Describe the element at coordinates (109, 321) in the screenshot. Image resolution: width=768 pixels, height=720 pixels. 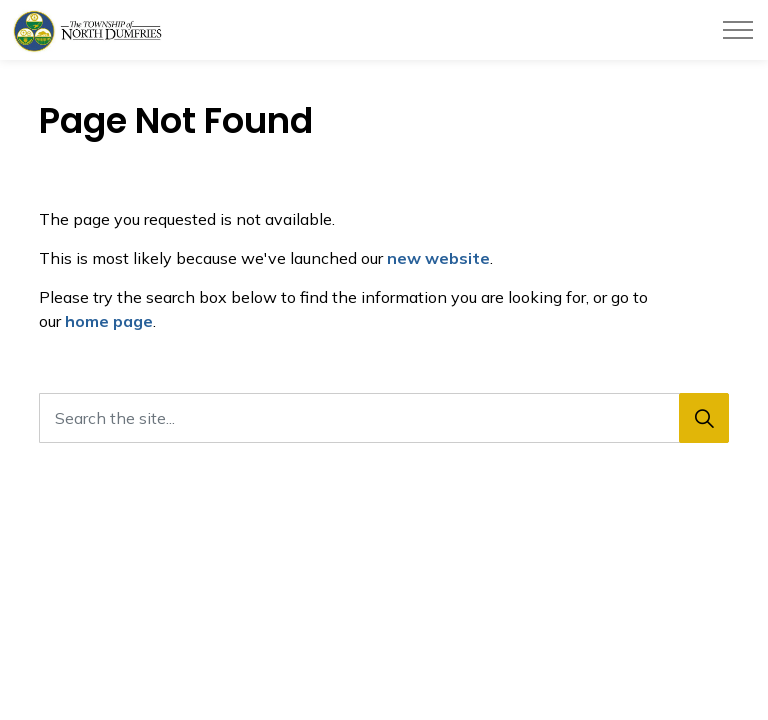
I see `home page` at that location.